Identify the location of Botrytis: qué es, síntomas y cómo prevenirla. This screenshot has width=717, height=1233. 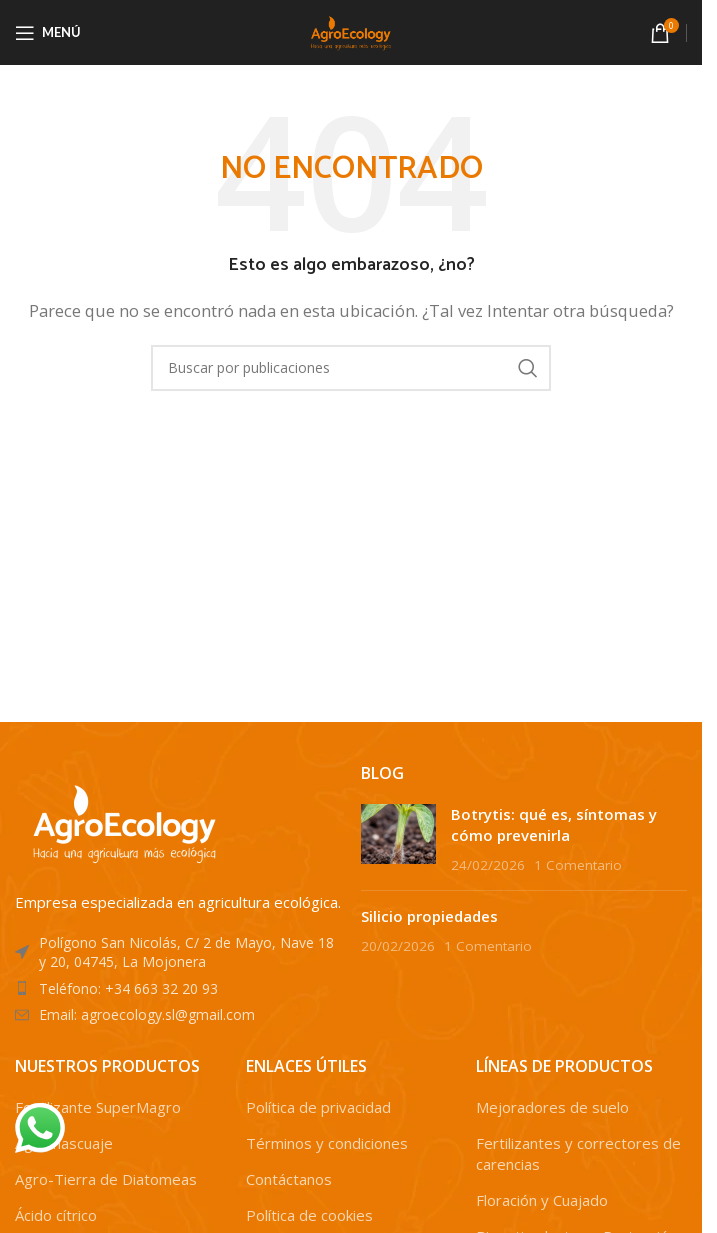
(554, 824).